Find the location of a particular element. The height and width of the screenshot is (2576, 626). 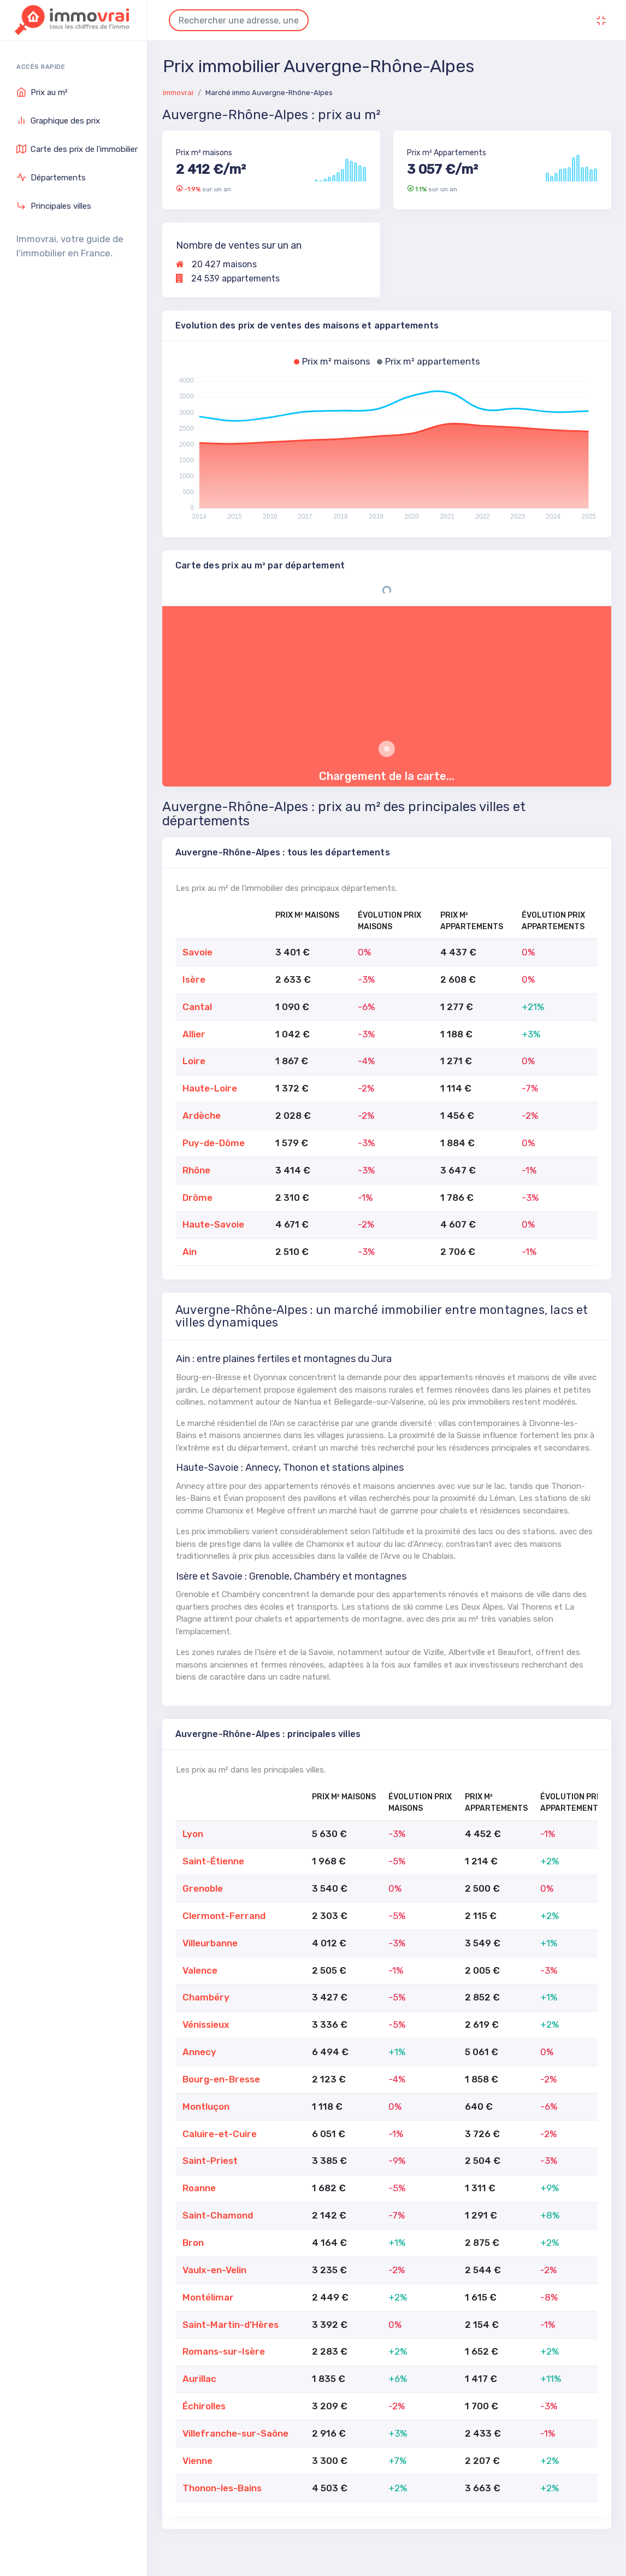

Vienne is located at coordinates (197, 2460).